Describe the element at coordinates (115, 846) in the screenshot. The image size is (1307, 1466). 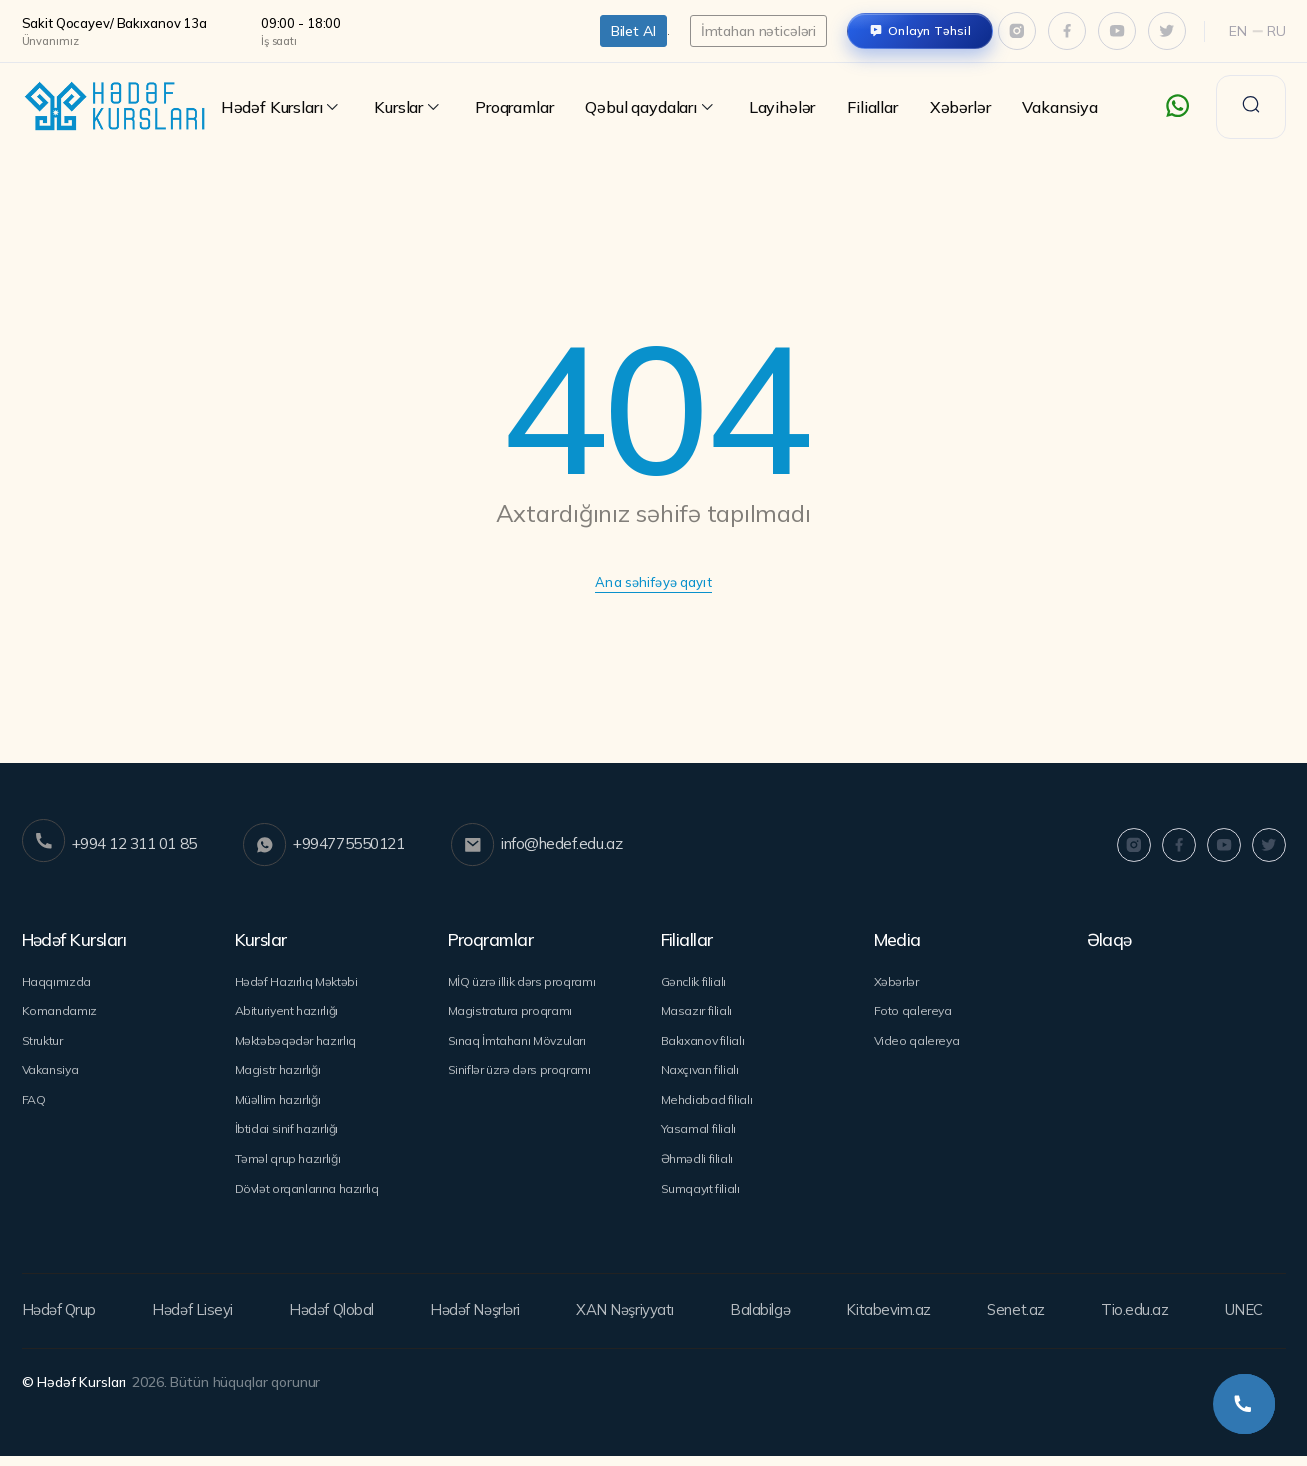
I see `+994 12 311 01 85` at that location.